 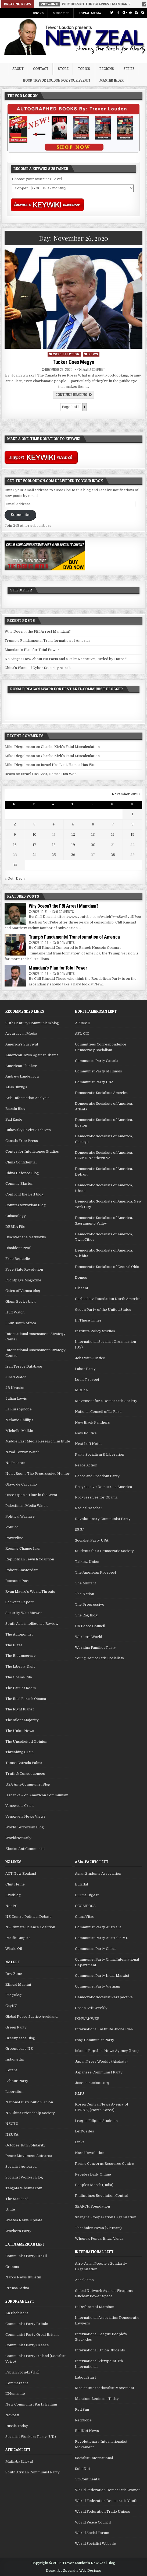 What do you see at coordinates (18, 1938) in the screenshot?
I see `Pacific Empire` at bounding box center [18, 1938].